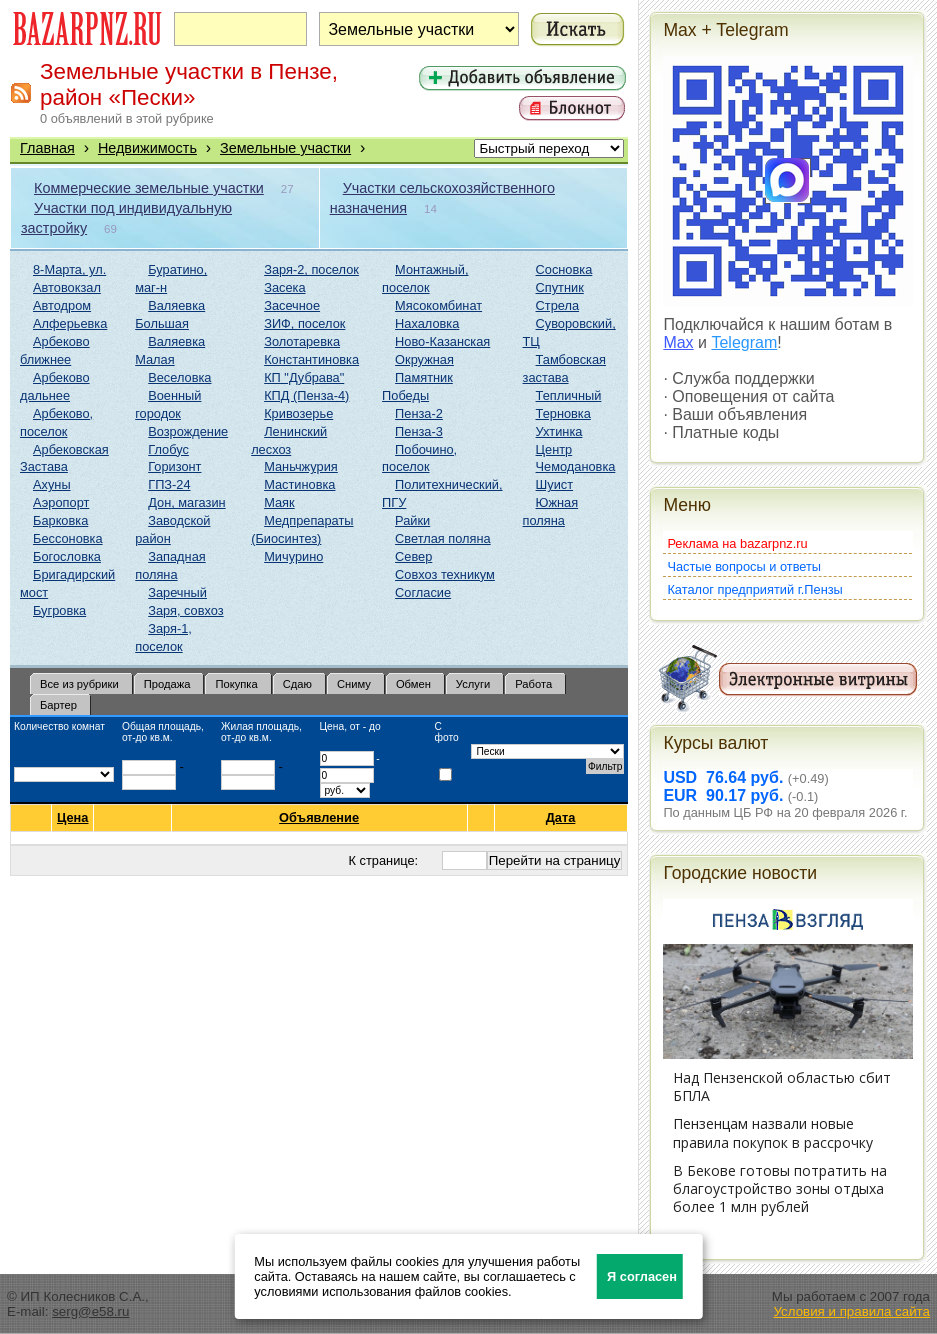 Image resolution: width=937 pixels, height=1334 pixels. I want to click on Маяк, so click(279, 502).